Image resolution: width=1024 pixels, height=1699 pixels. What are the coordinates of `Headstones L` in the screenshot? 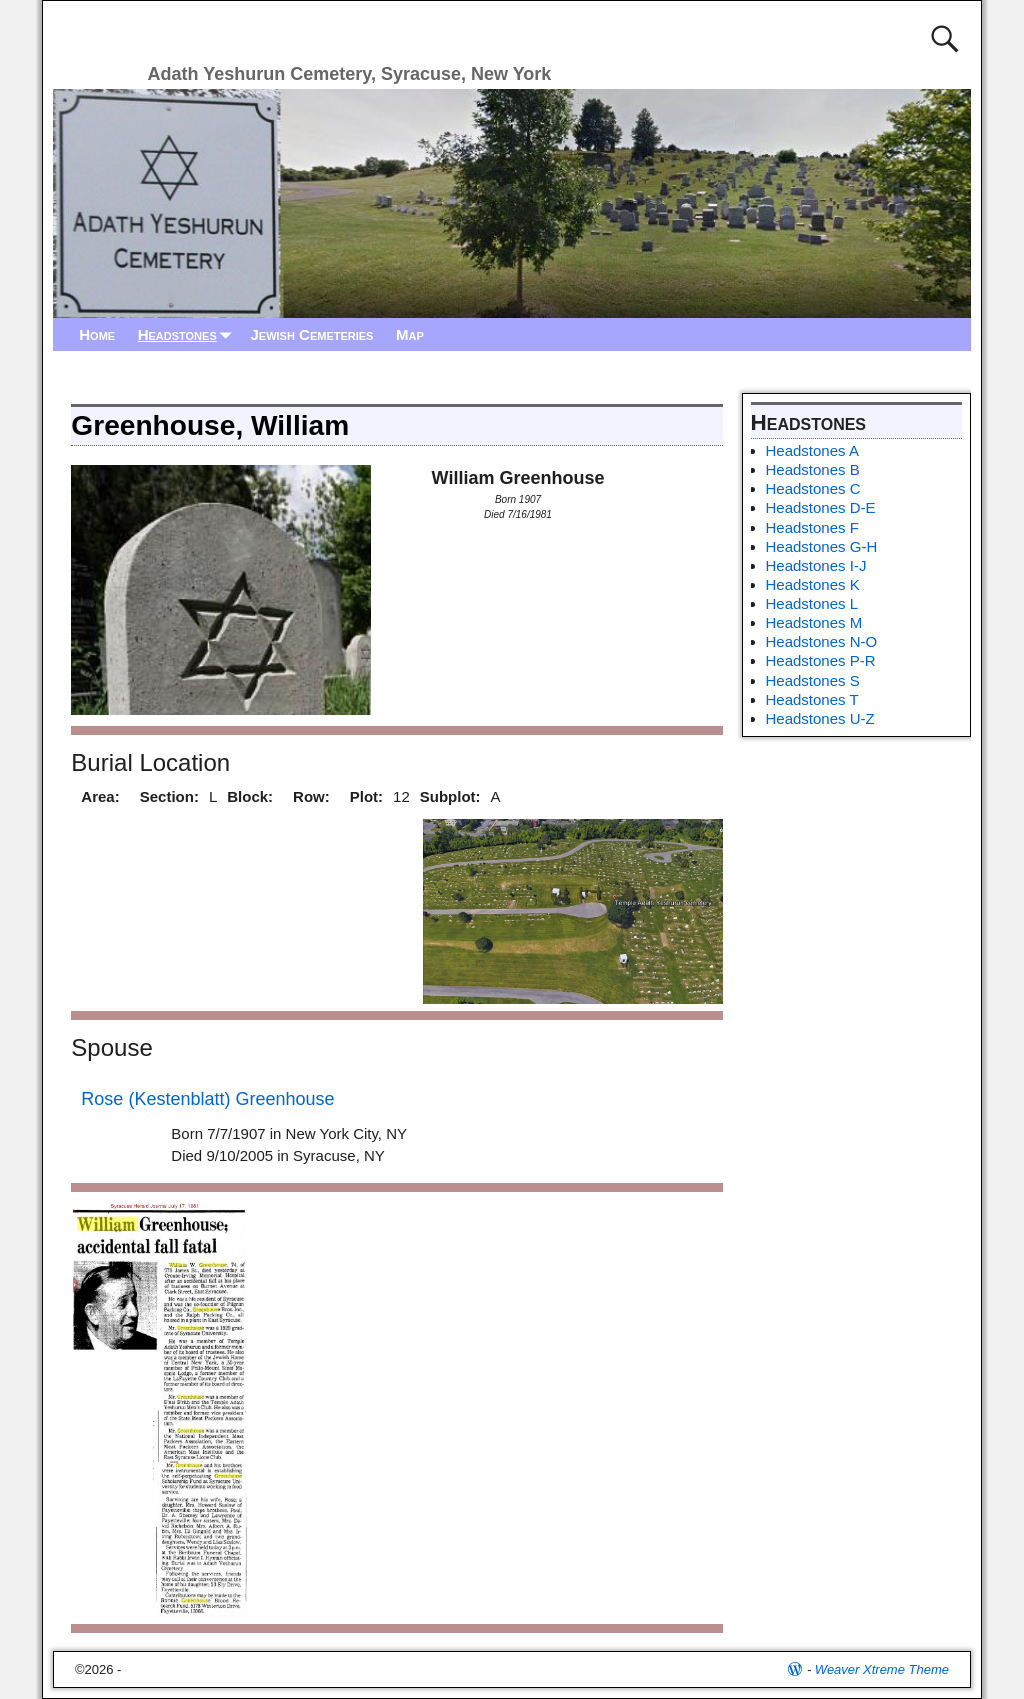 It's located at (812, 603).